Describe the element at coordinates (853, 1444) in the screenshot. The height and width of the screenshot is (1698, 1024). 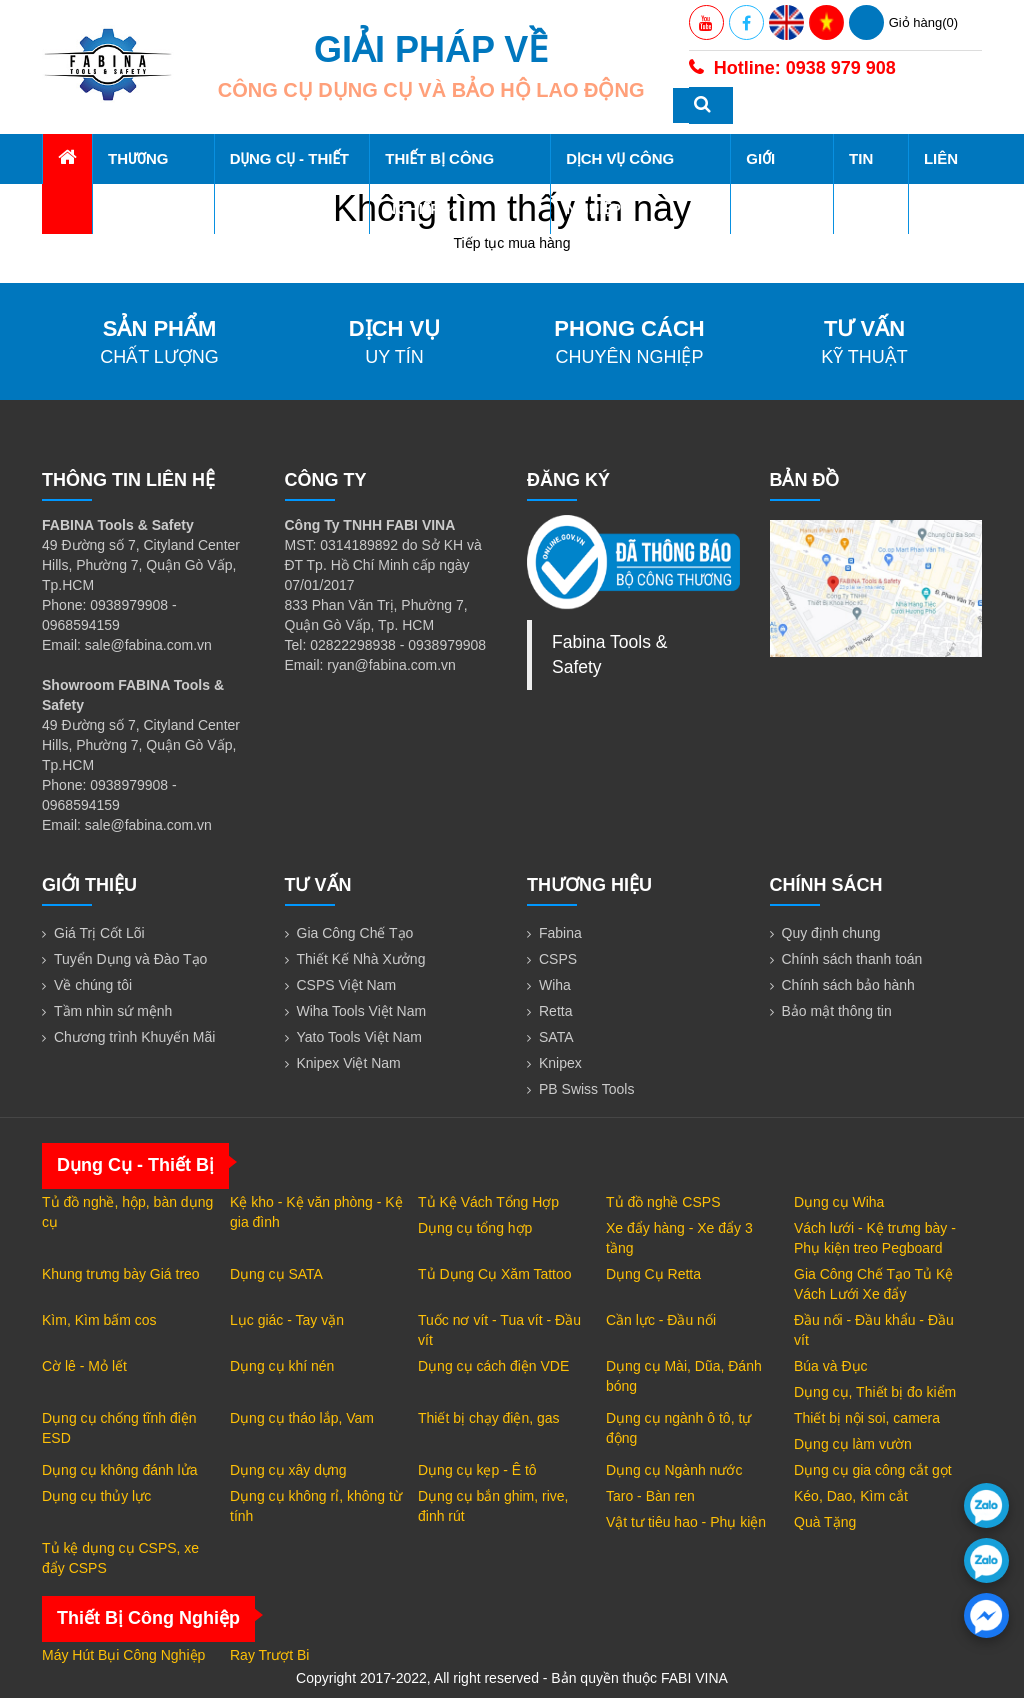
I see `Dụng cụ làm vườn` at that location.